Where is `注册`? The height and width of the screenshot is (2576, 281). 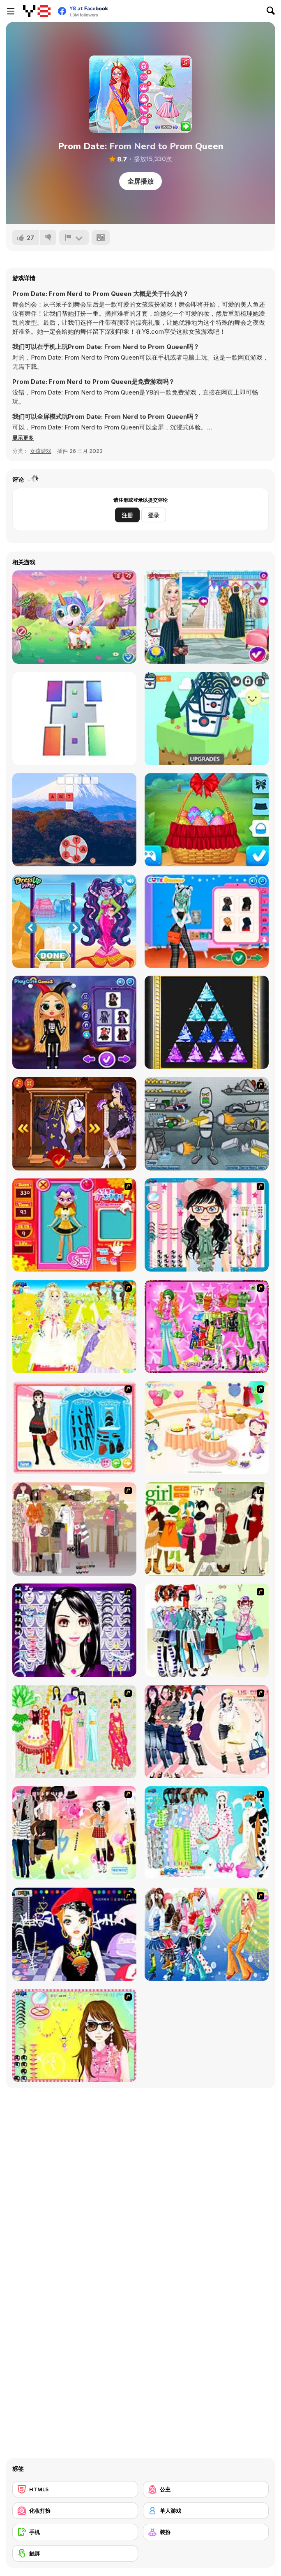
注册 is located at coordinates (127, 515).